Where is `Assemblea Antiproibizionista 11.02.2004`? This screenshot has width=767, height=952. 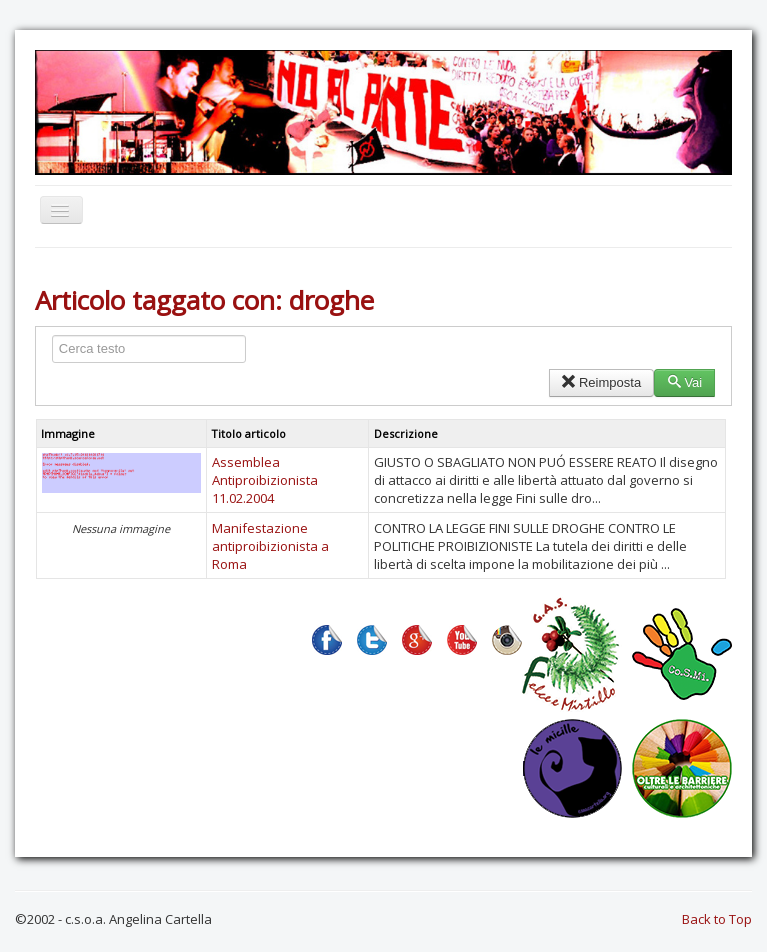
Assemblea Antiproibizionista 11.02.2004 is located at coordinates (265, 480).